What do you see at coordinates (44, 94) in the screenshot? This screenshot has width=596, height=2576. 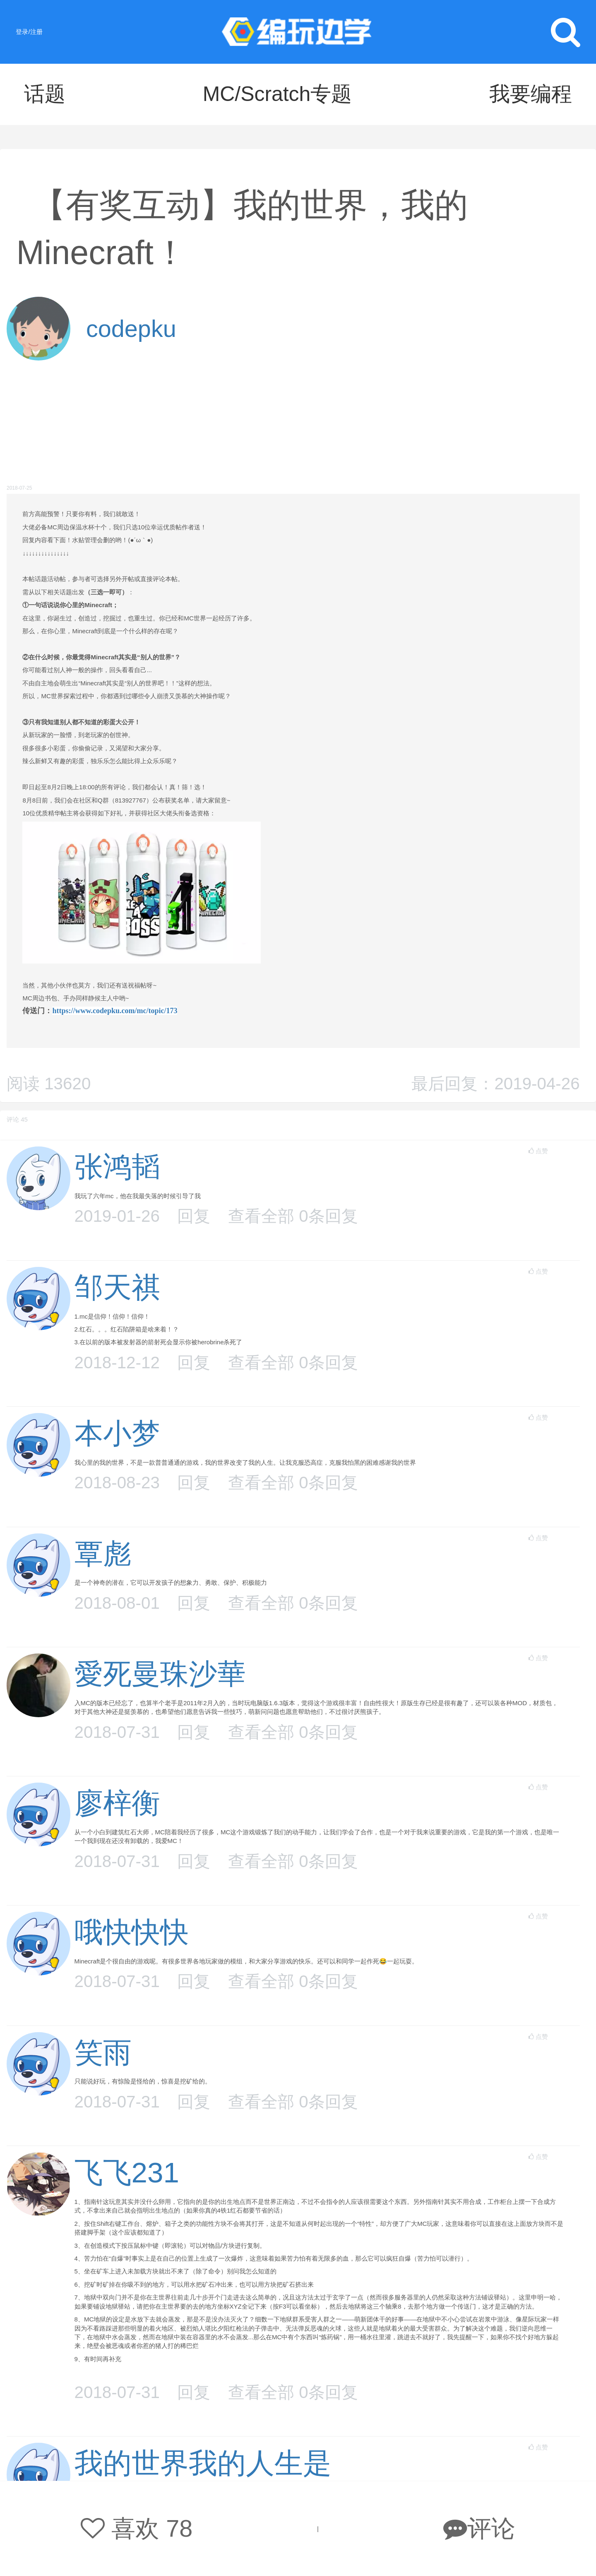 I see `话题` at bounding box center [44, 94].